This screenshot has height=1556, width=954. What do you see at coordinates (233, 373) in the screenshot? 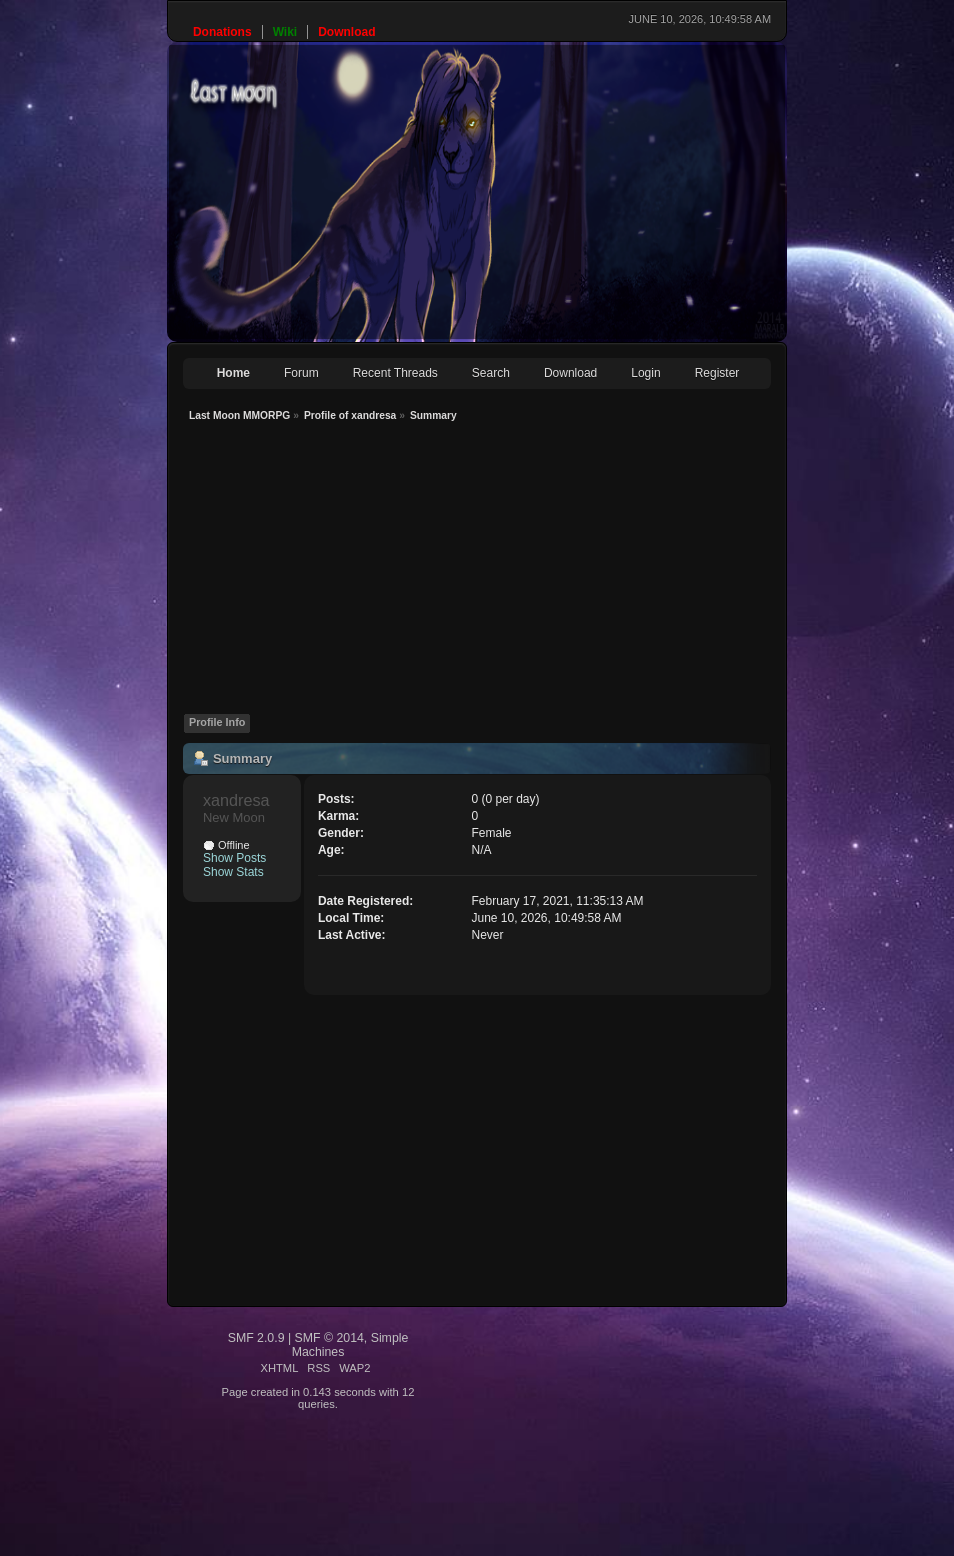
I see `Home` at bounding box center [233, 373].